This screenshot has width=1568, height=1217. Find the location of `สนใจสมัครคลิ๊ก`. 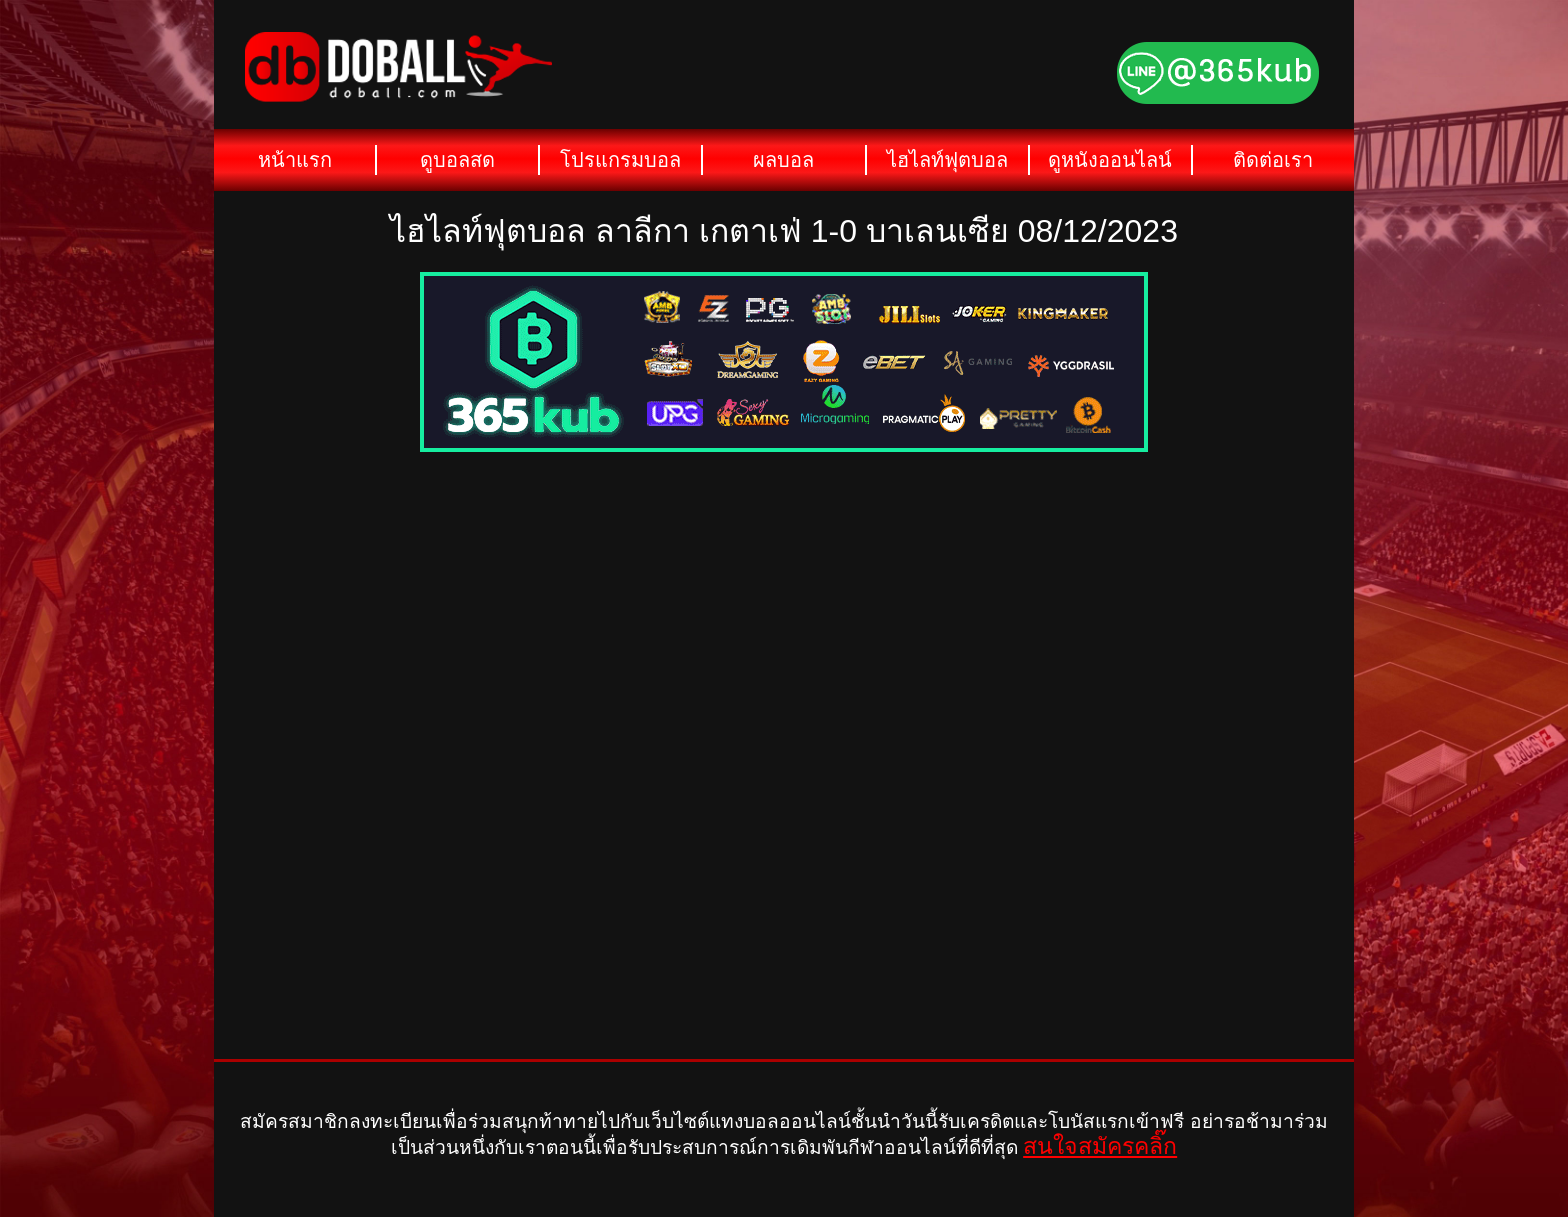

สนใจสมัครคลิ๊ก is located at coordinates (1100, 1146).